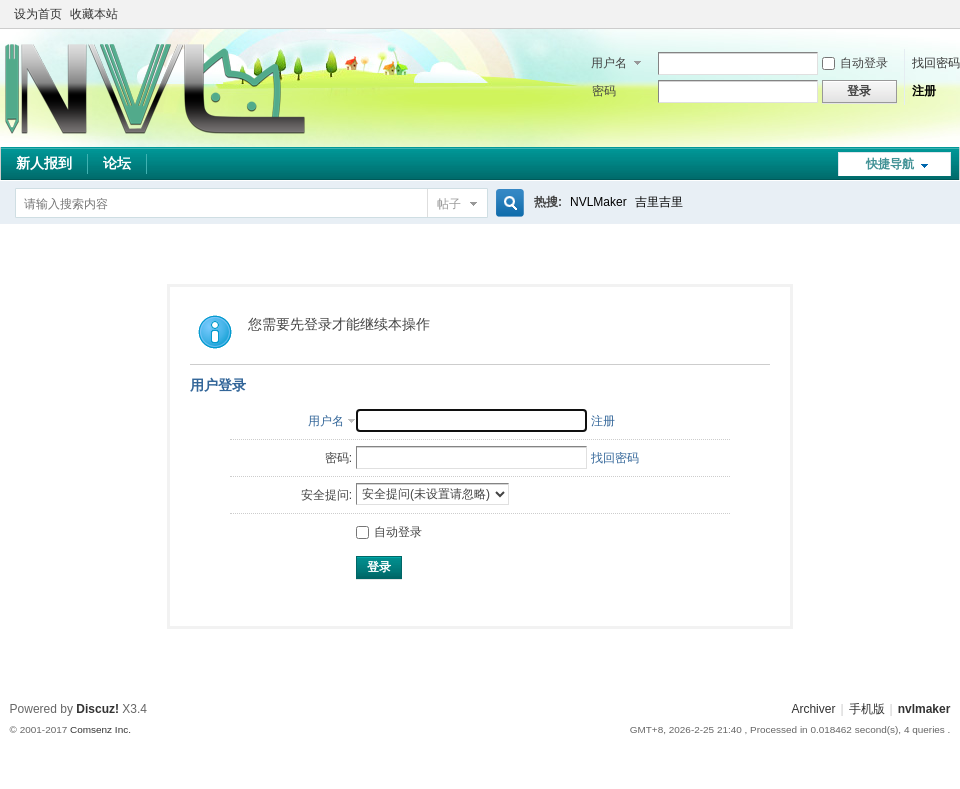 The height and width of the screenshot is (789, 960). What do you see at coordinates (659, 202) in the screenshot?
I see `吉里吉里` at bounding box center [659, 202].